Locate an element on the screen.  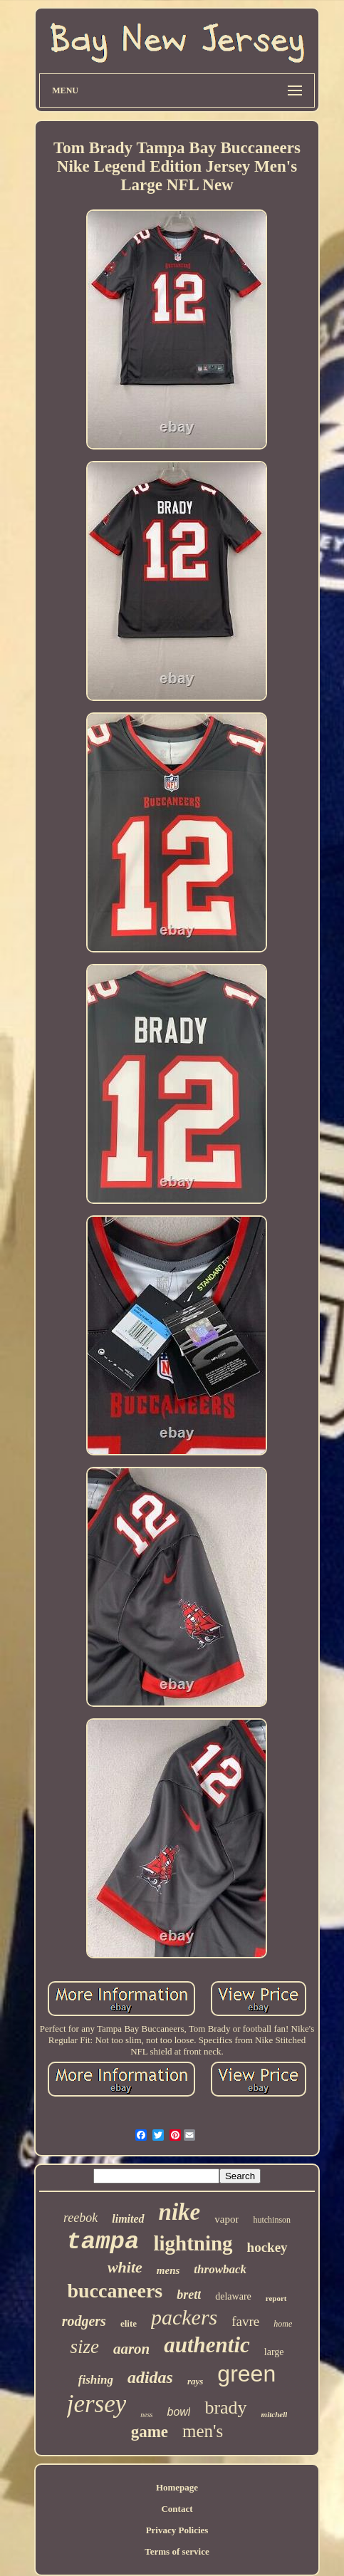
Homepage is located at coordinates (177, 2487).